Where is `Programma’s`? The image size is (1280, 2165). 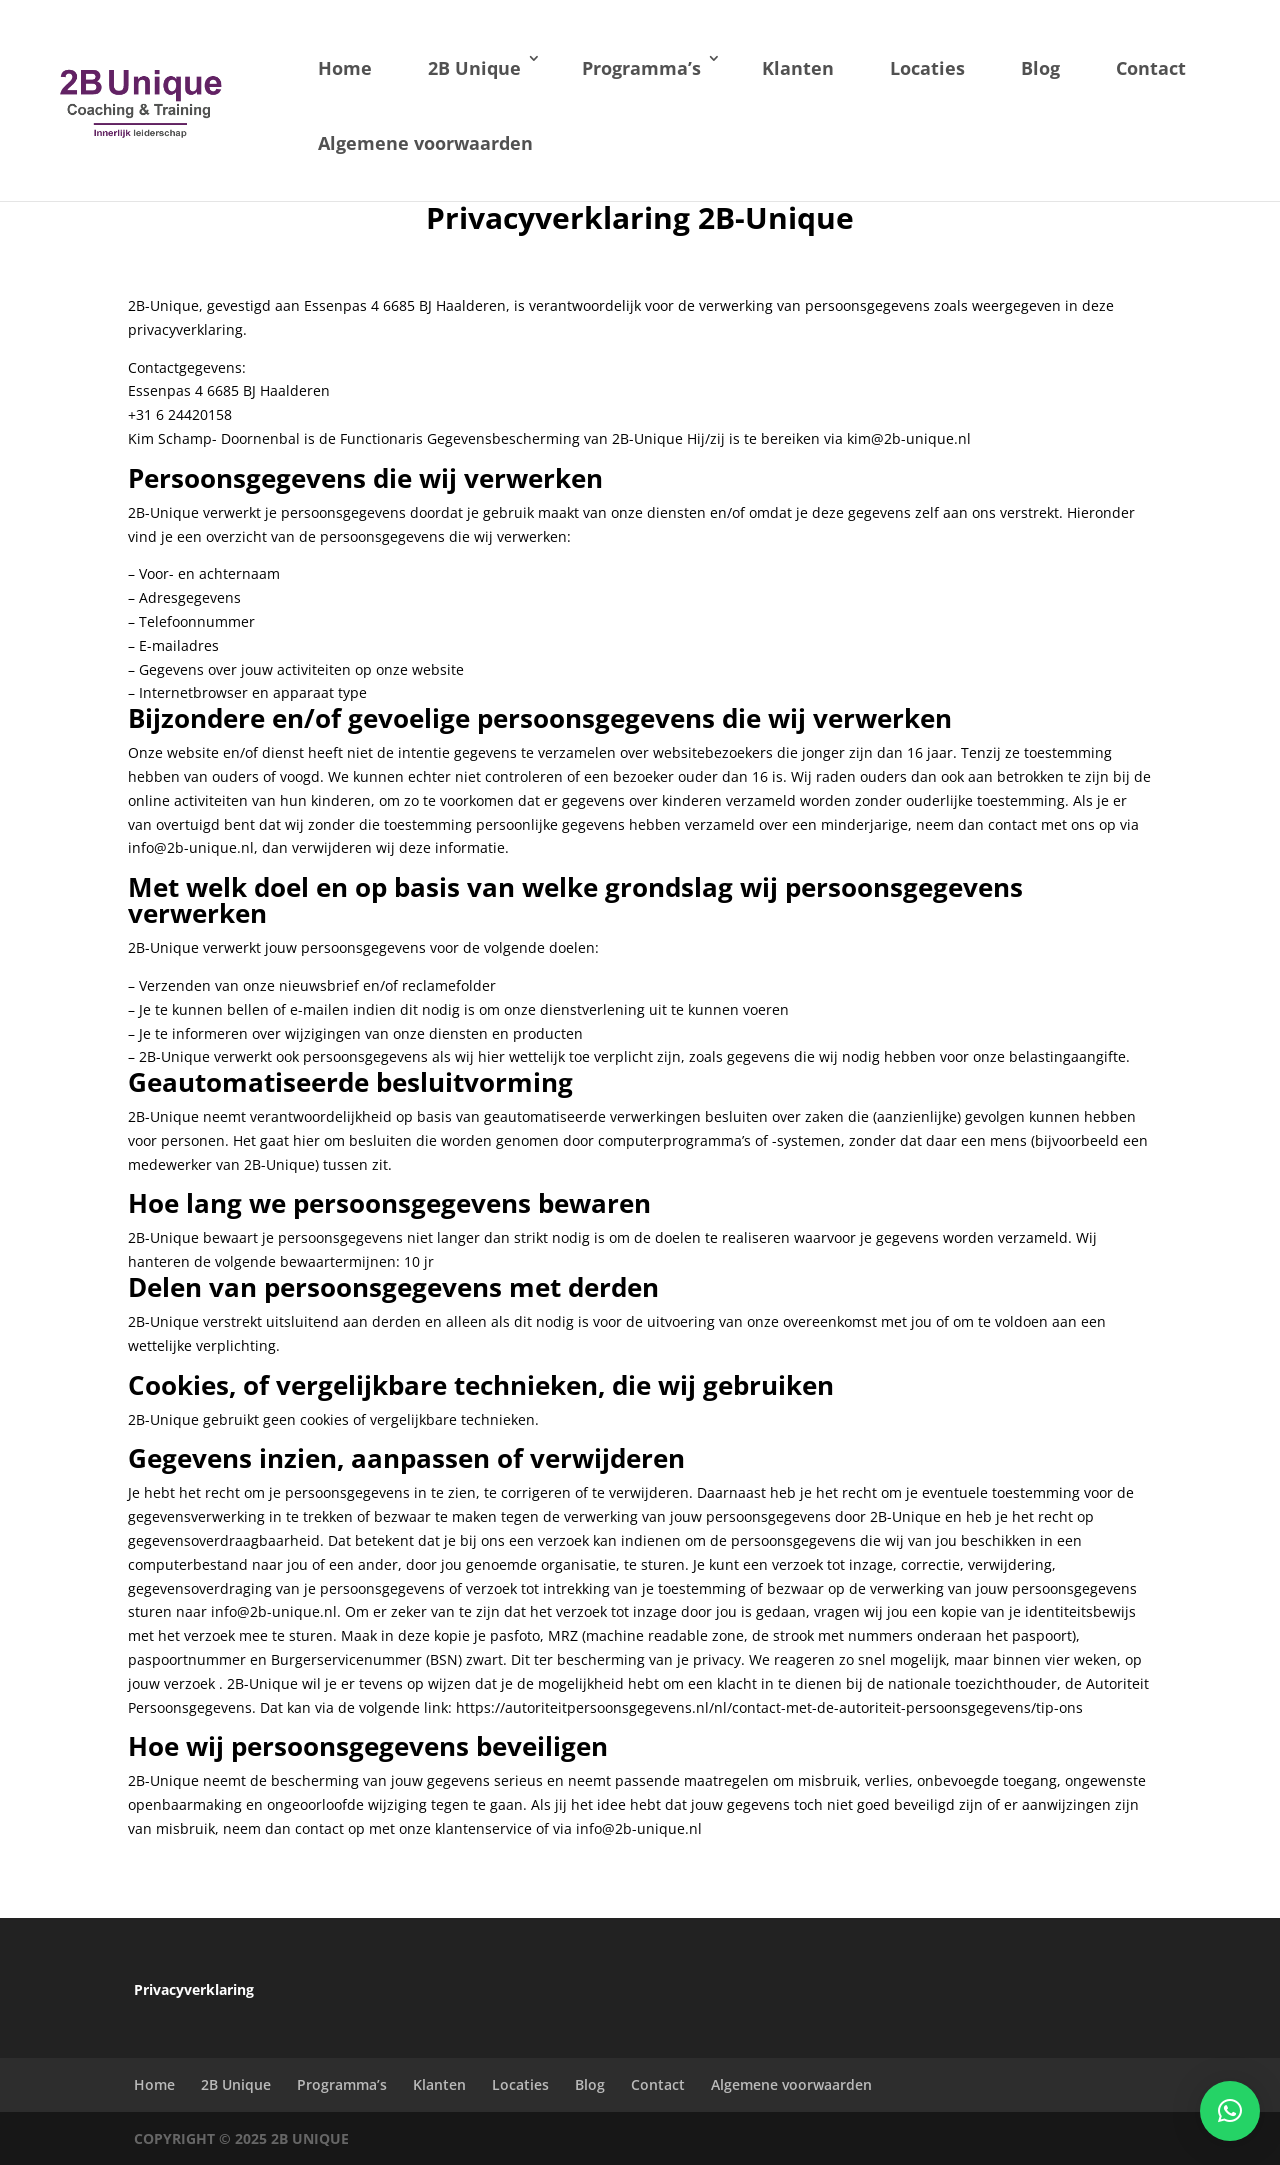
Programma’s is located at coordinates (641, 68).